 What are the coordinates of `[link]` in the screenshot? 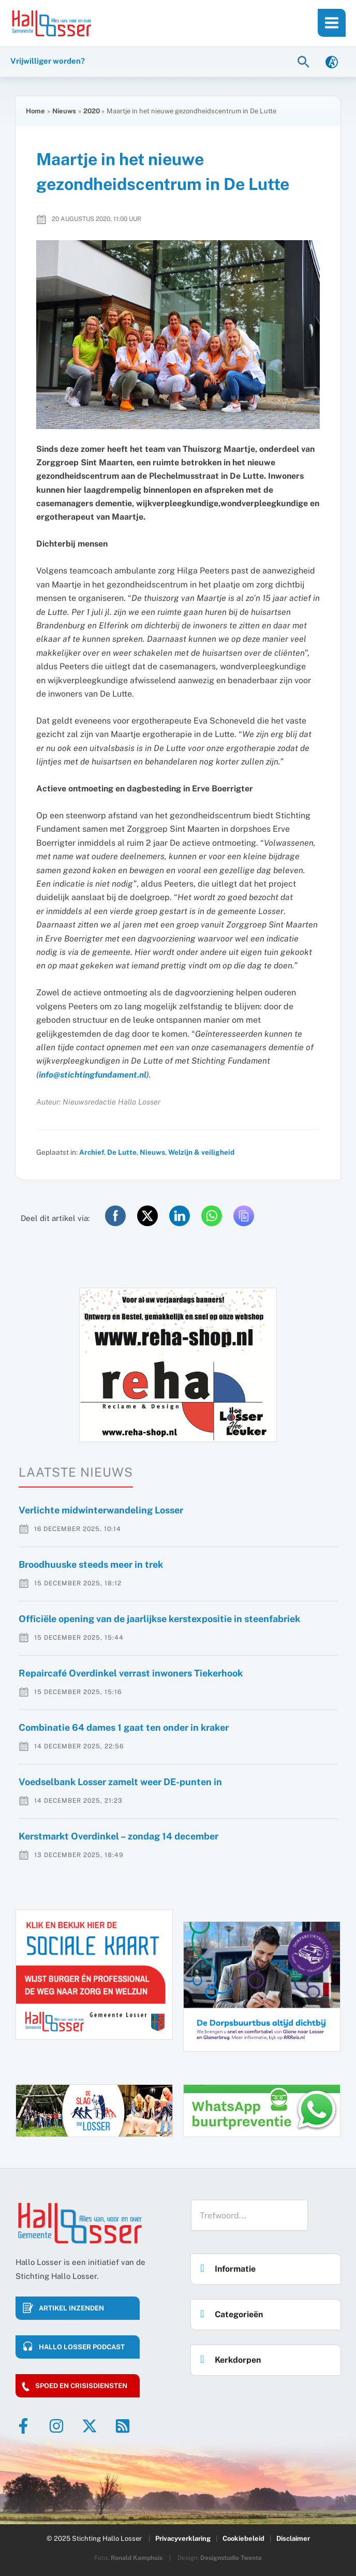 It's located at (331, 61).